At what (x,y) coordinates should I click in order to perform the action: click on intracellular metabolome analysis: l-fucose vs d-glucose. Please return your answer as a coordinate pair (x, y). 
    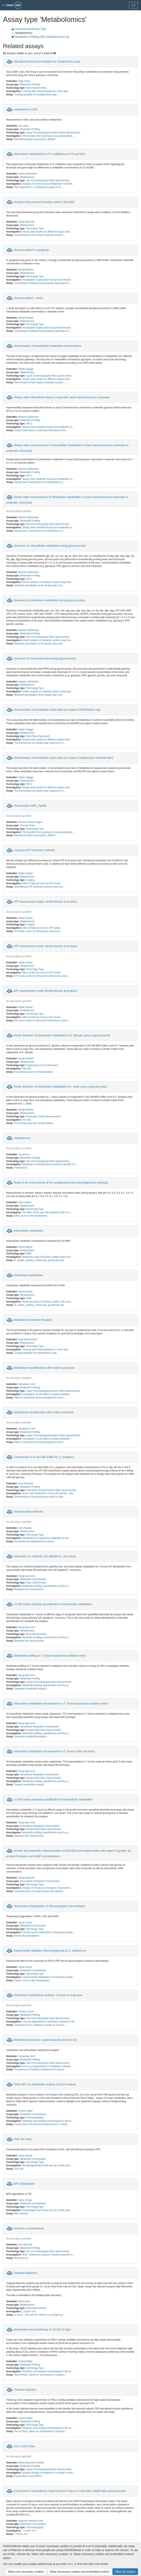
    Looking at the image, I should click on (48, 1995).